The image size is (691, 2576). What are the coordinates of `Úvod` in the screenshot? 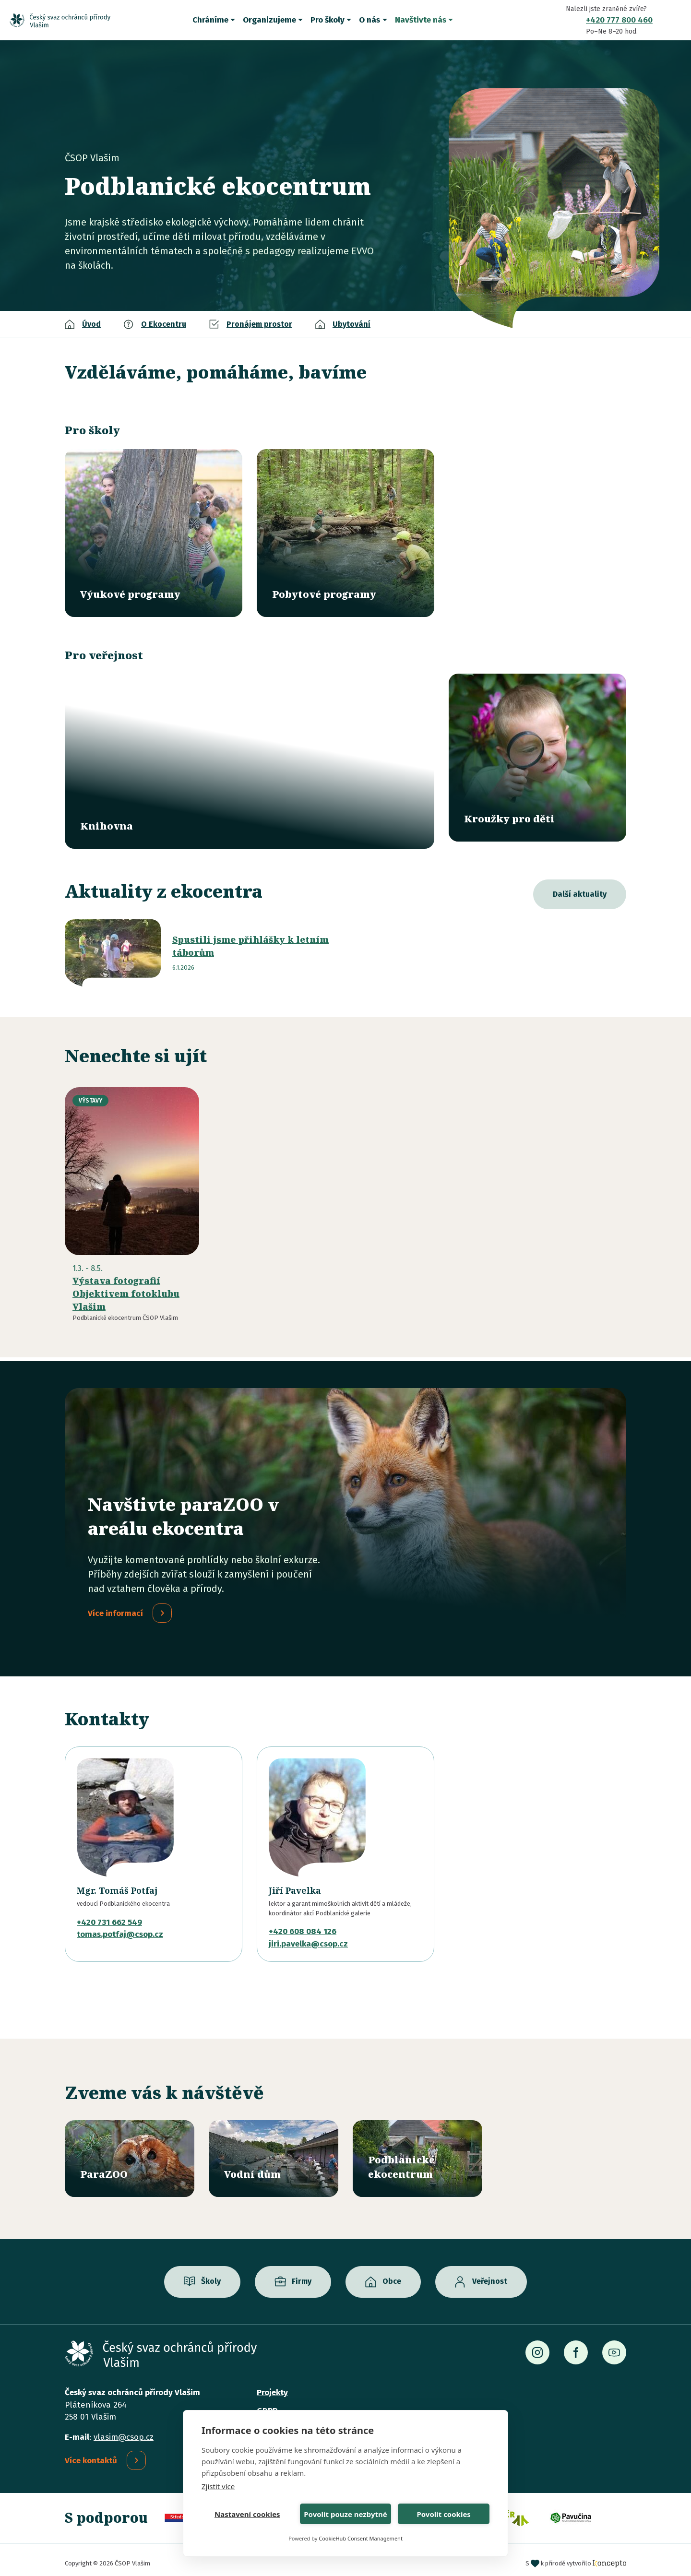 It's located at (91, 324).